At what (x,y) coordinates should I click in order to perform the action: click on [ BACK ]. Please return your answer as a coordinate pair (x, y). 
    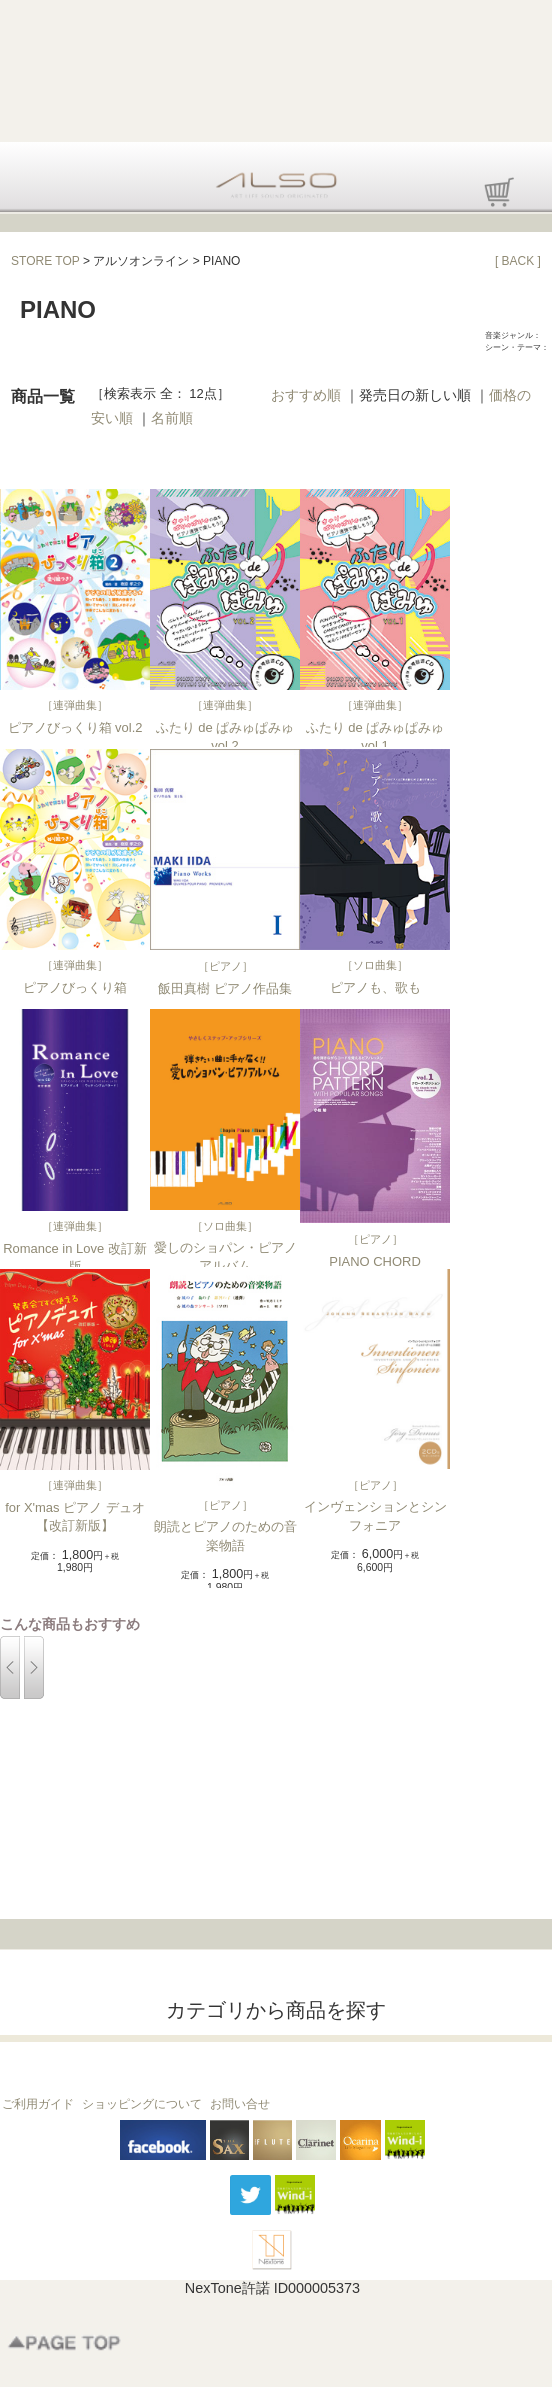
    Looking at the image, I should click on (518, 261).